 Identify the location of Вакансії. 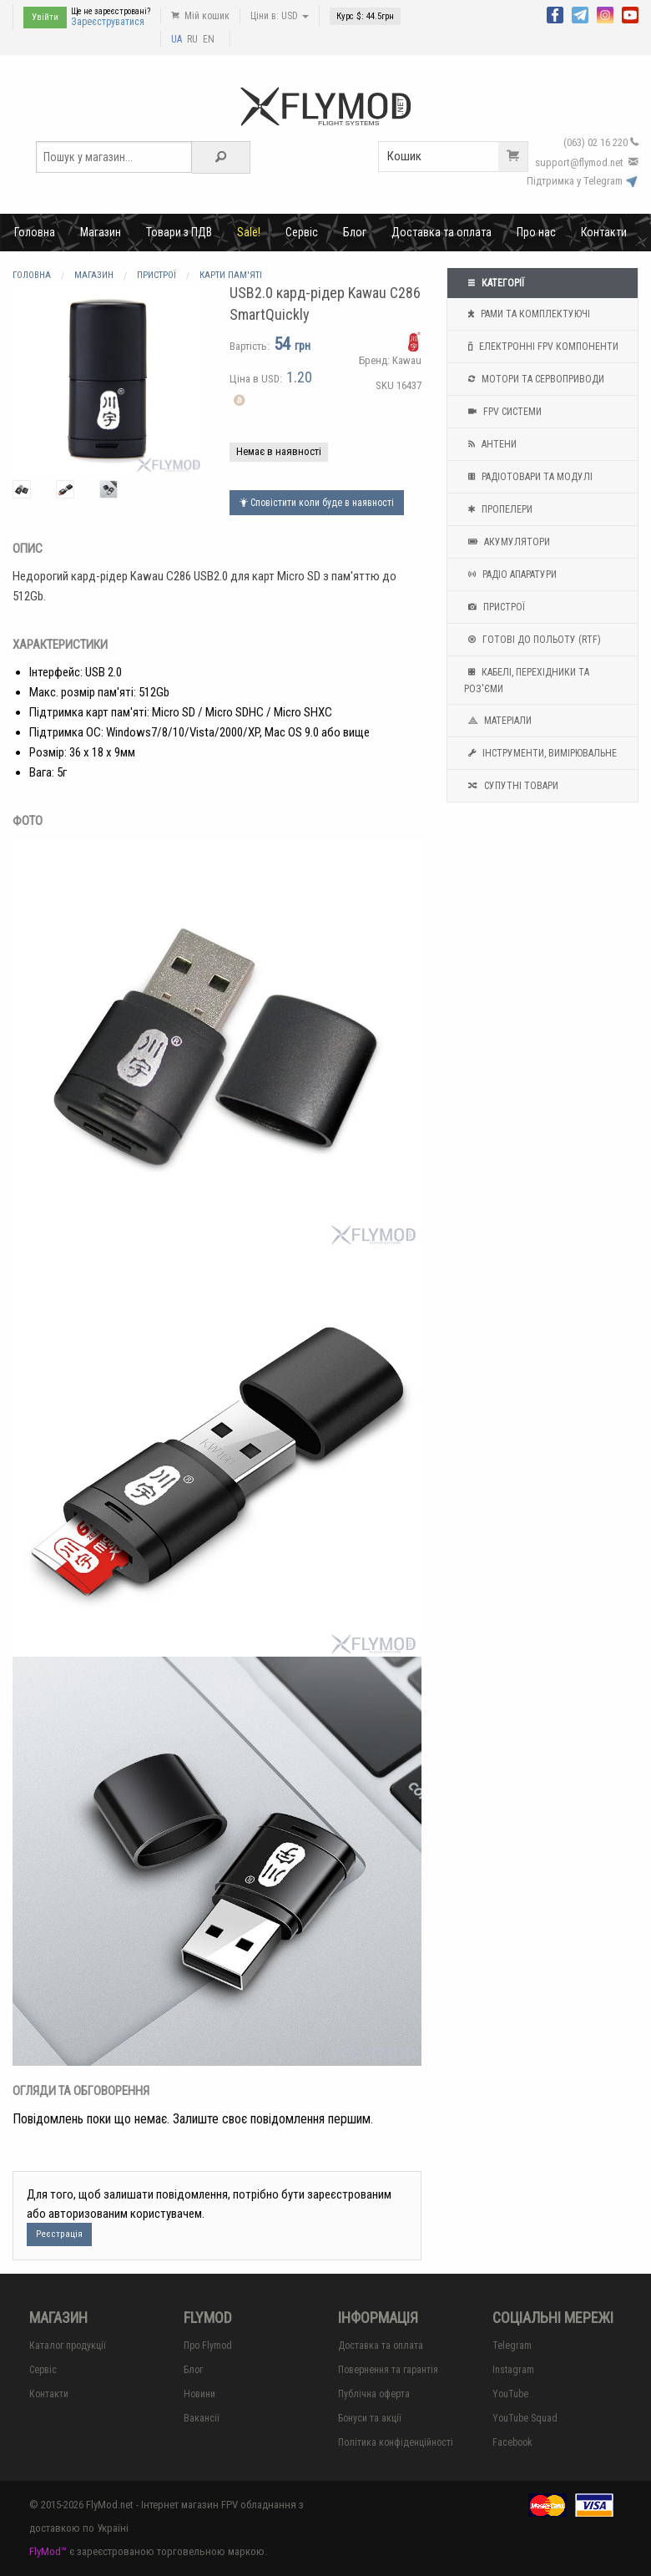
(202, 2418).